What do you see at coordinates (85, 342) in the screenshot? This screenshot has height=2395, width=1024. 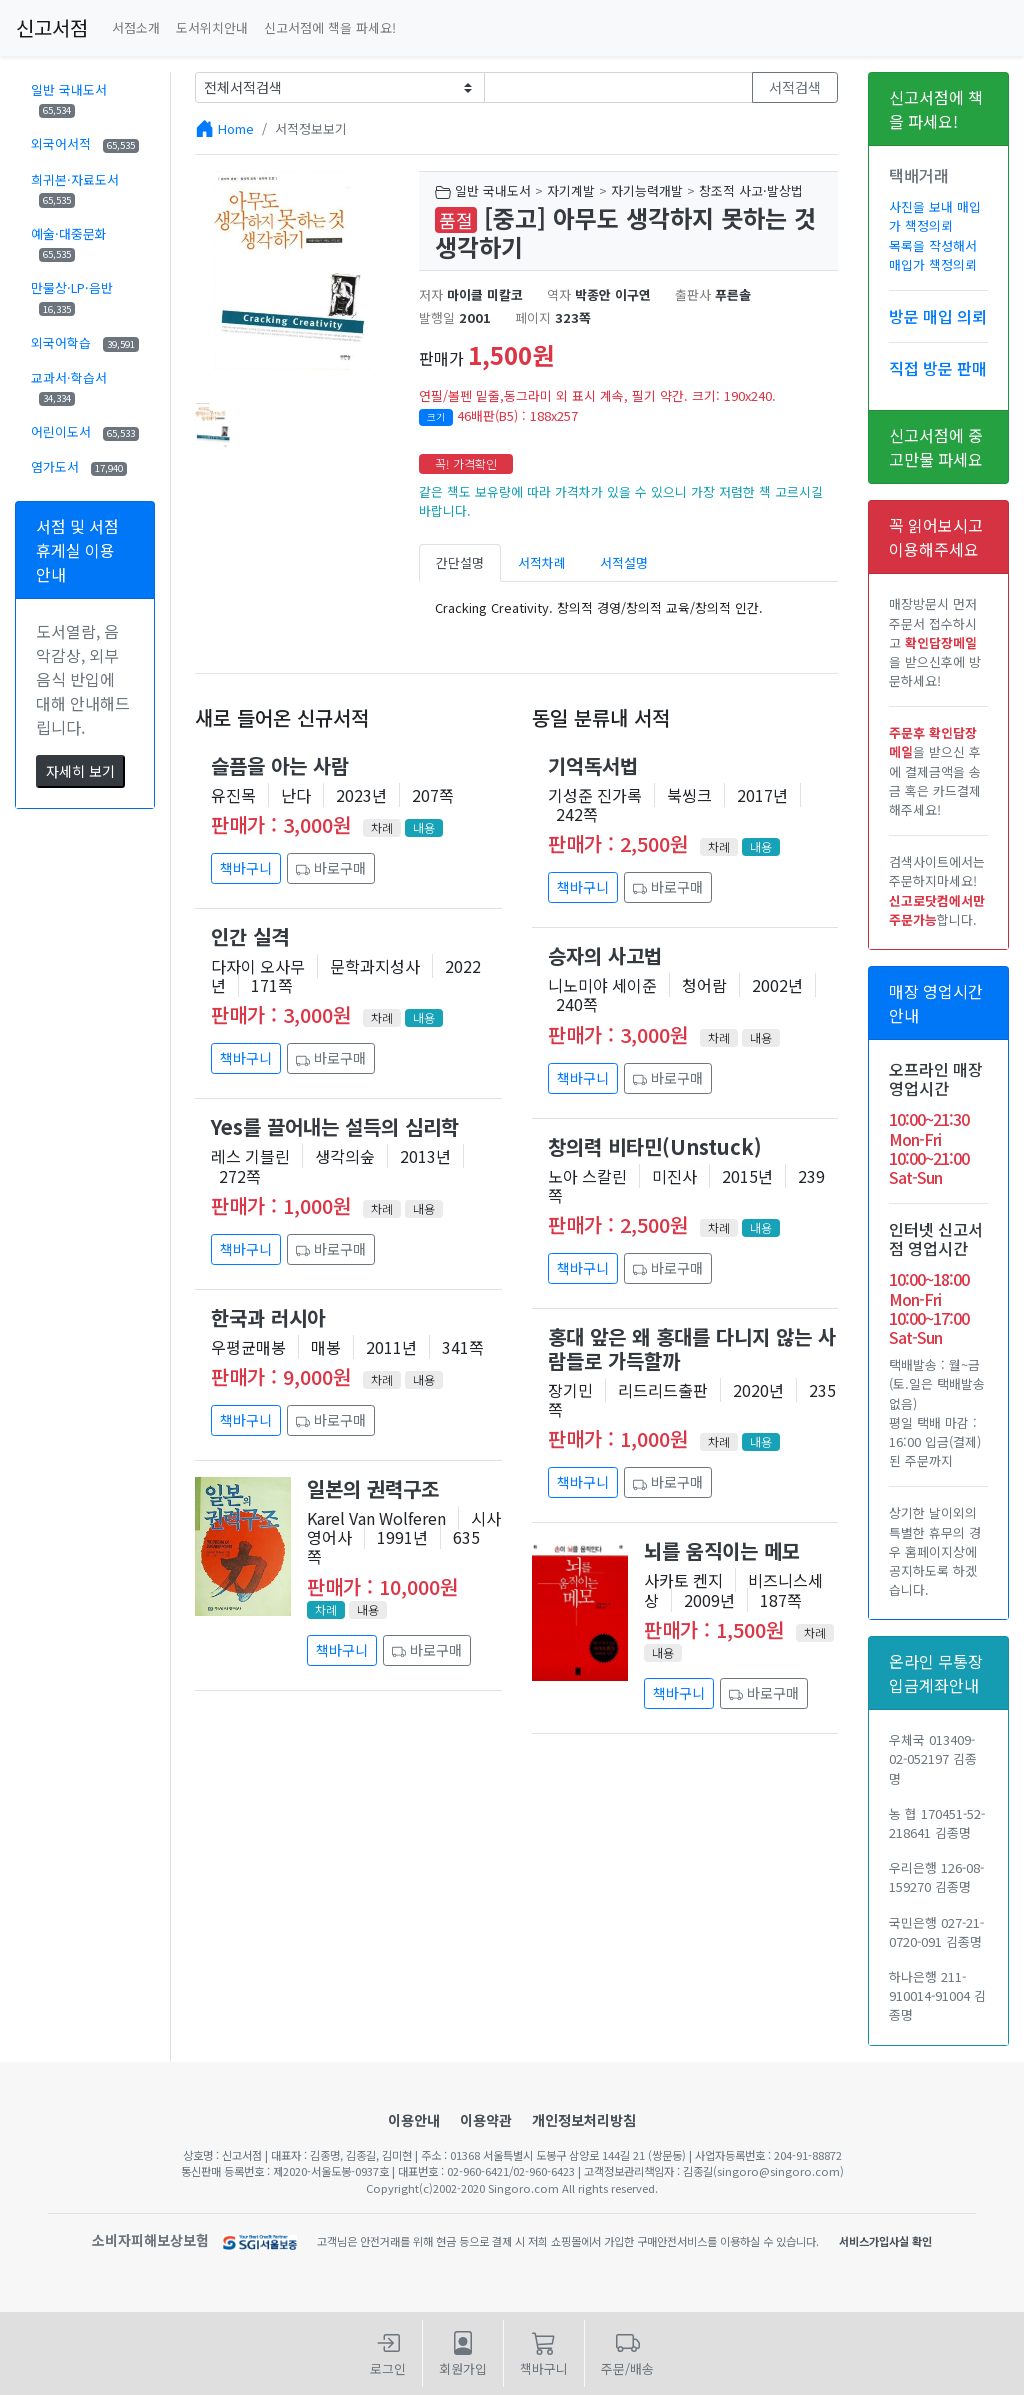 I see `외국어학습` at bounding box center [85, 342].